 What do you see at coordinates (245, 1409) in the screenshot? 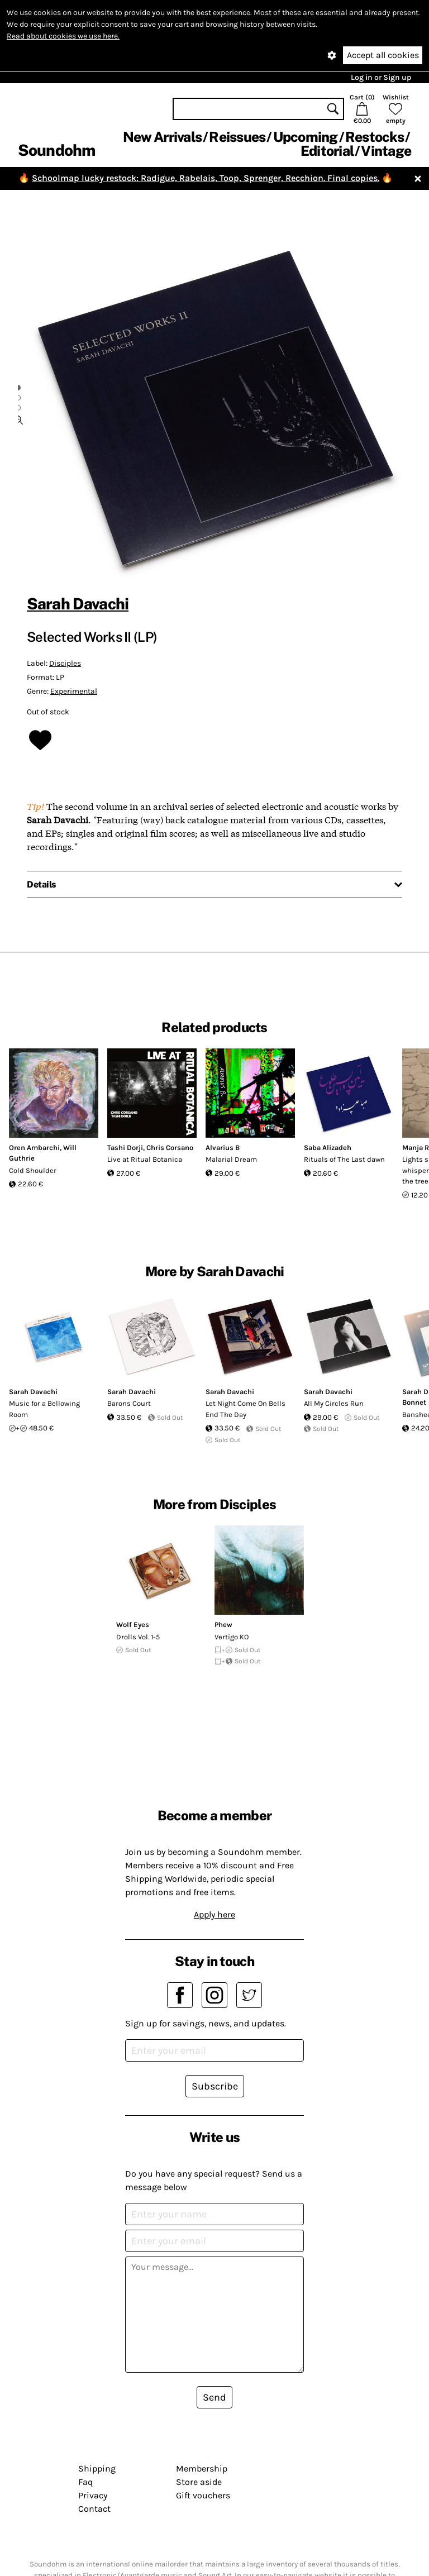
I see `Let Night Come On Bells End The Day` at bounding box center [245, 1409].